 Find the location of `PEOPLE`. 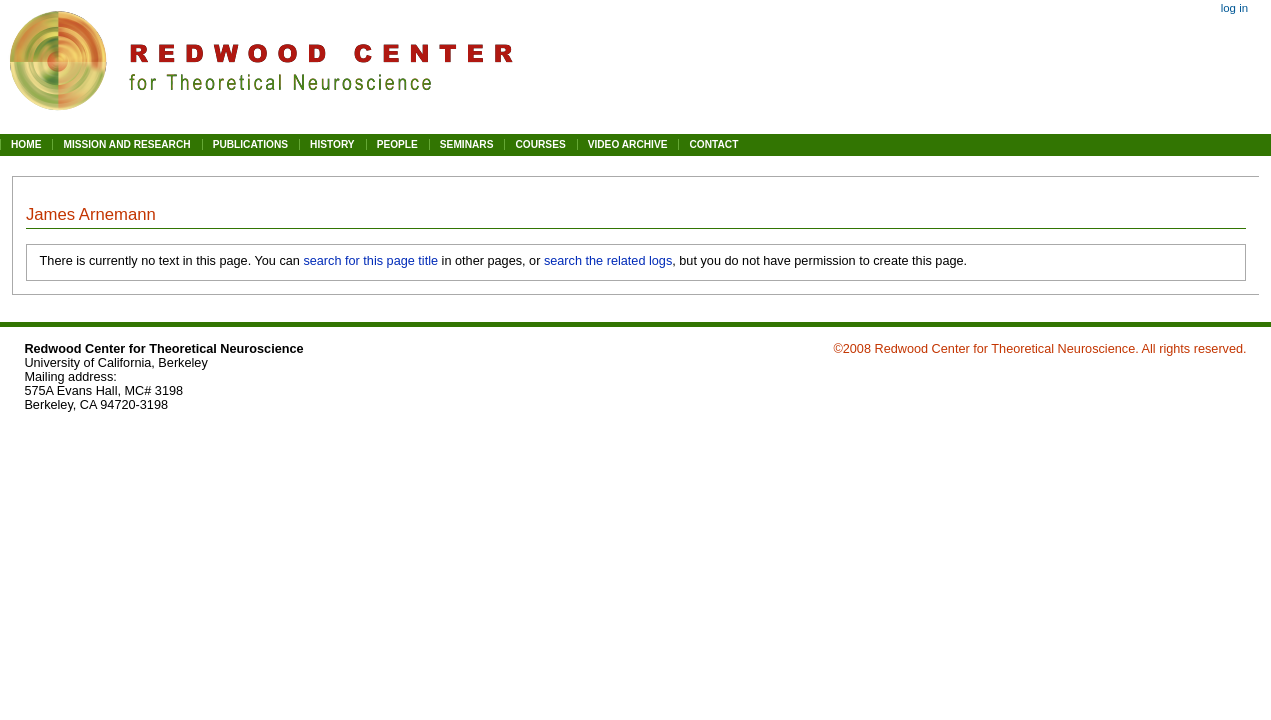

PEOPLE is located at coordinates (397, 144).